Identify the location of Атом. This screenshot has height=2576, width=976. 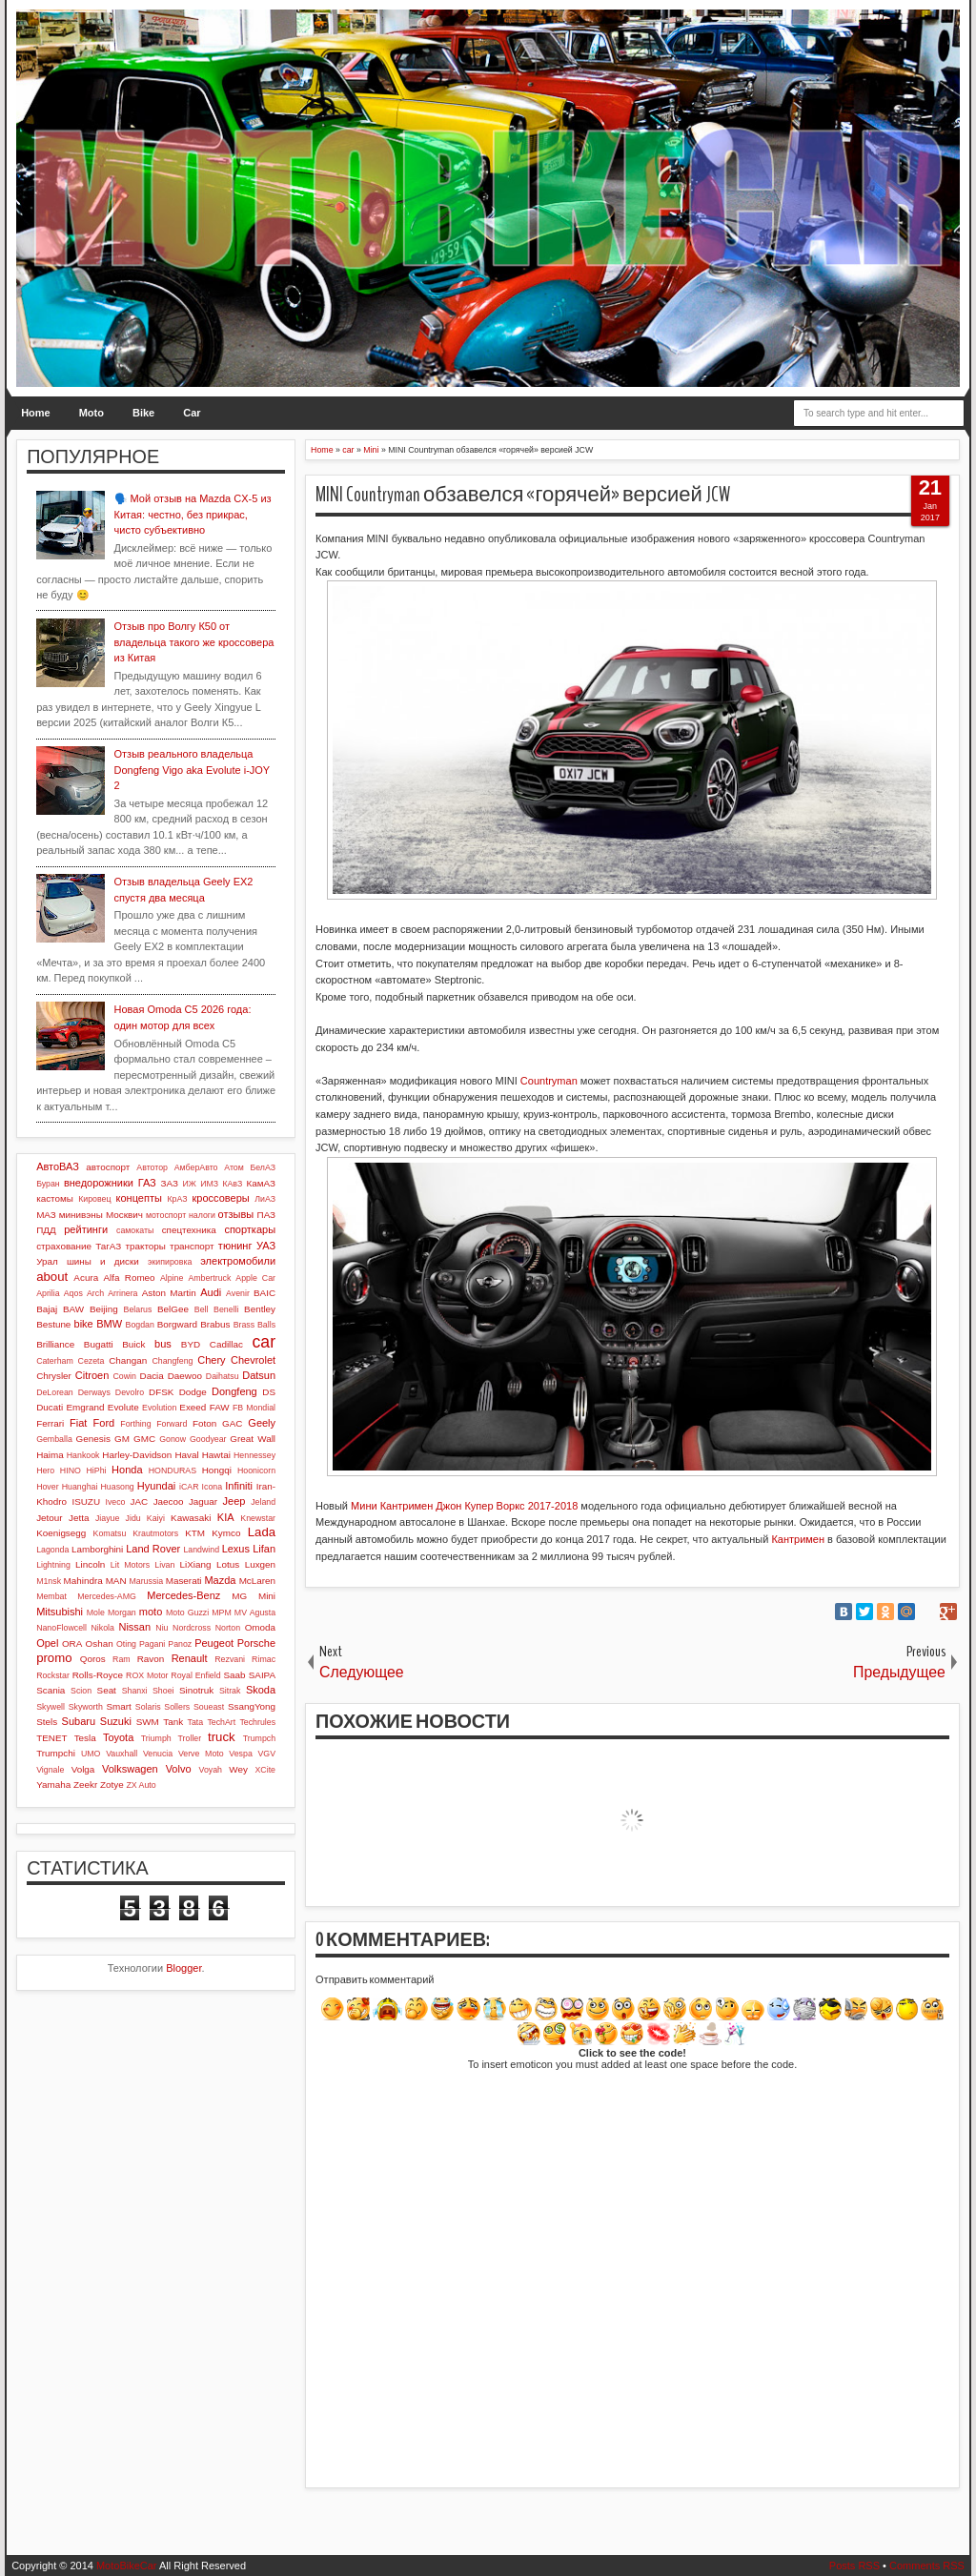
(234, 1167).